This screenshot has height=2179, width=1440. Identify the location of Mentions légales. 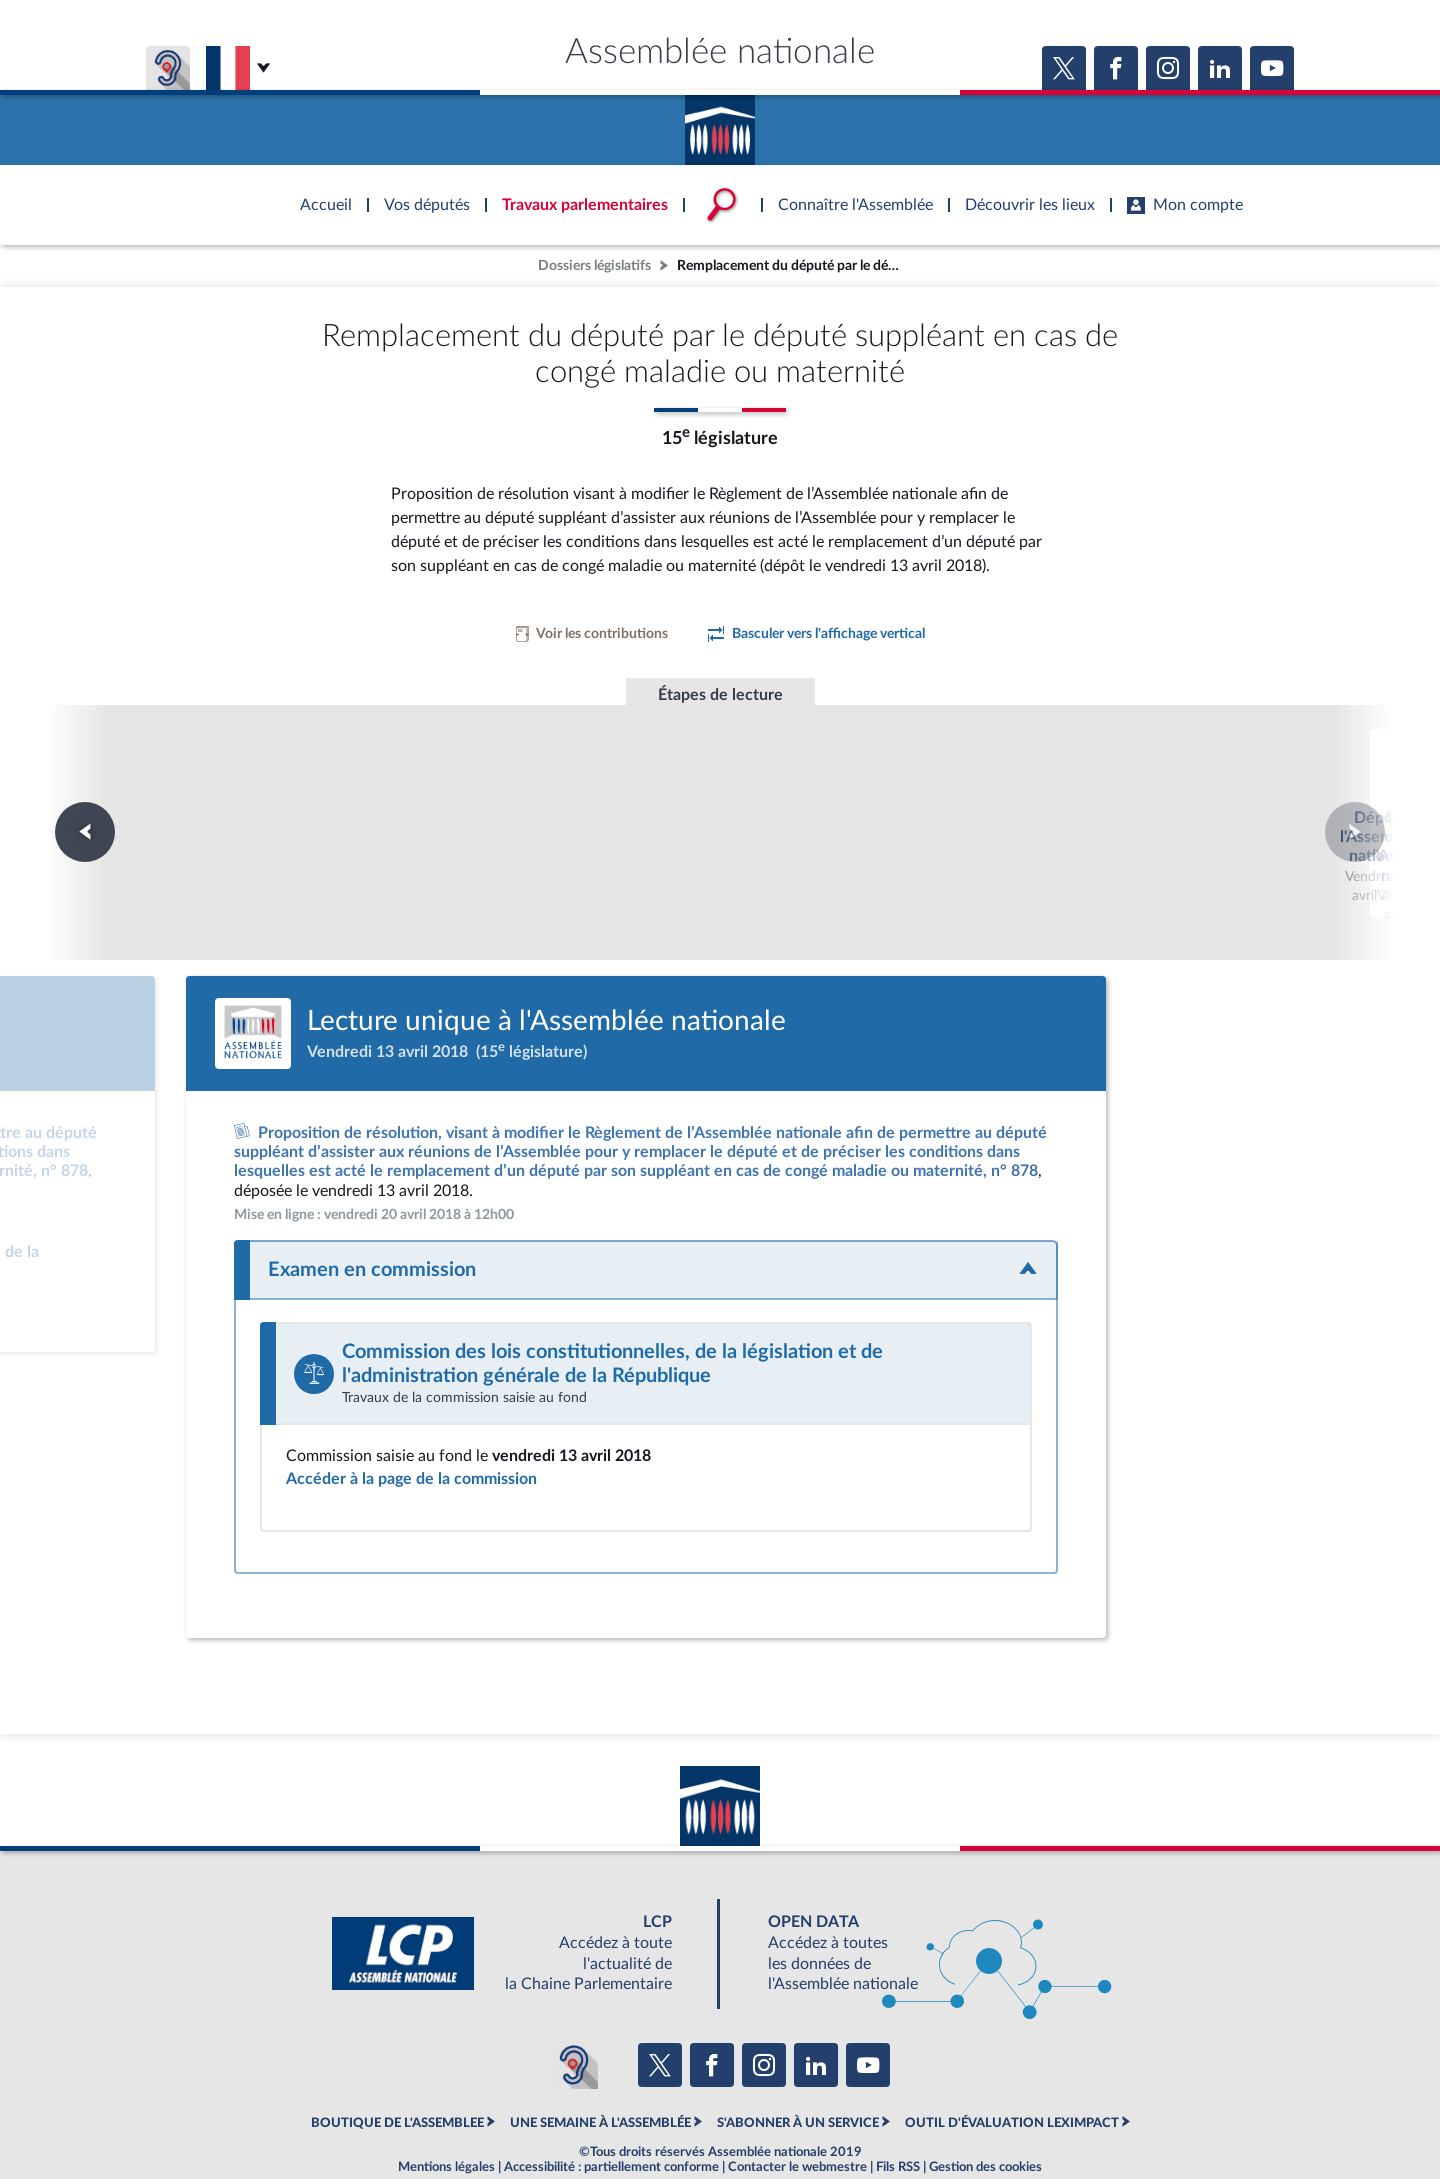
(446, 2113).